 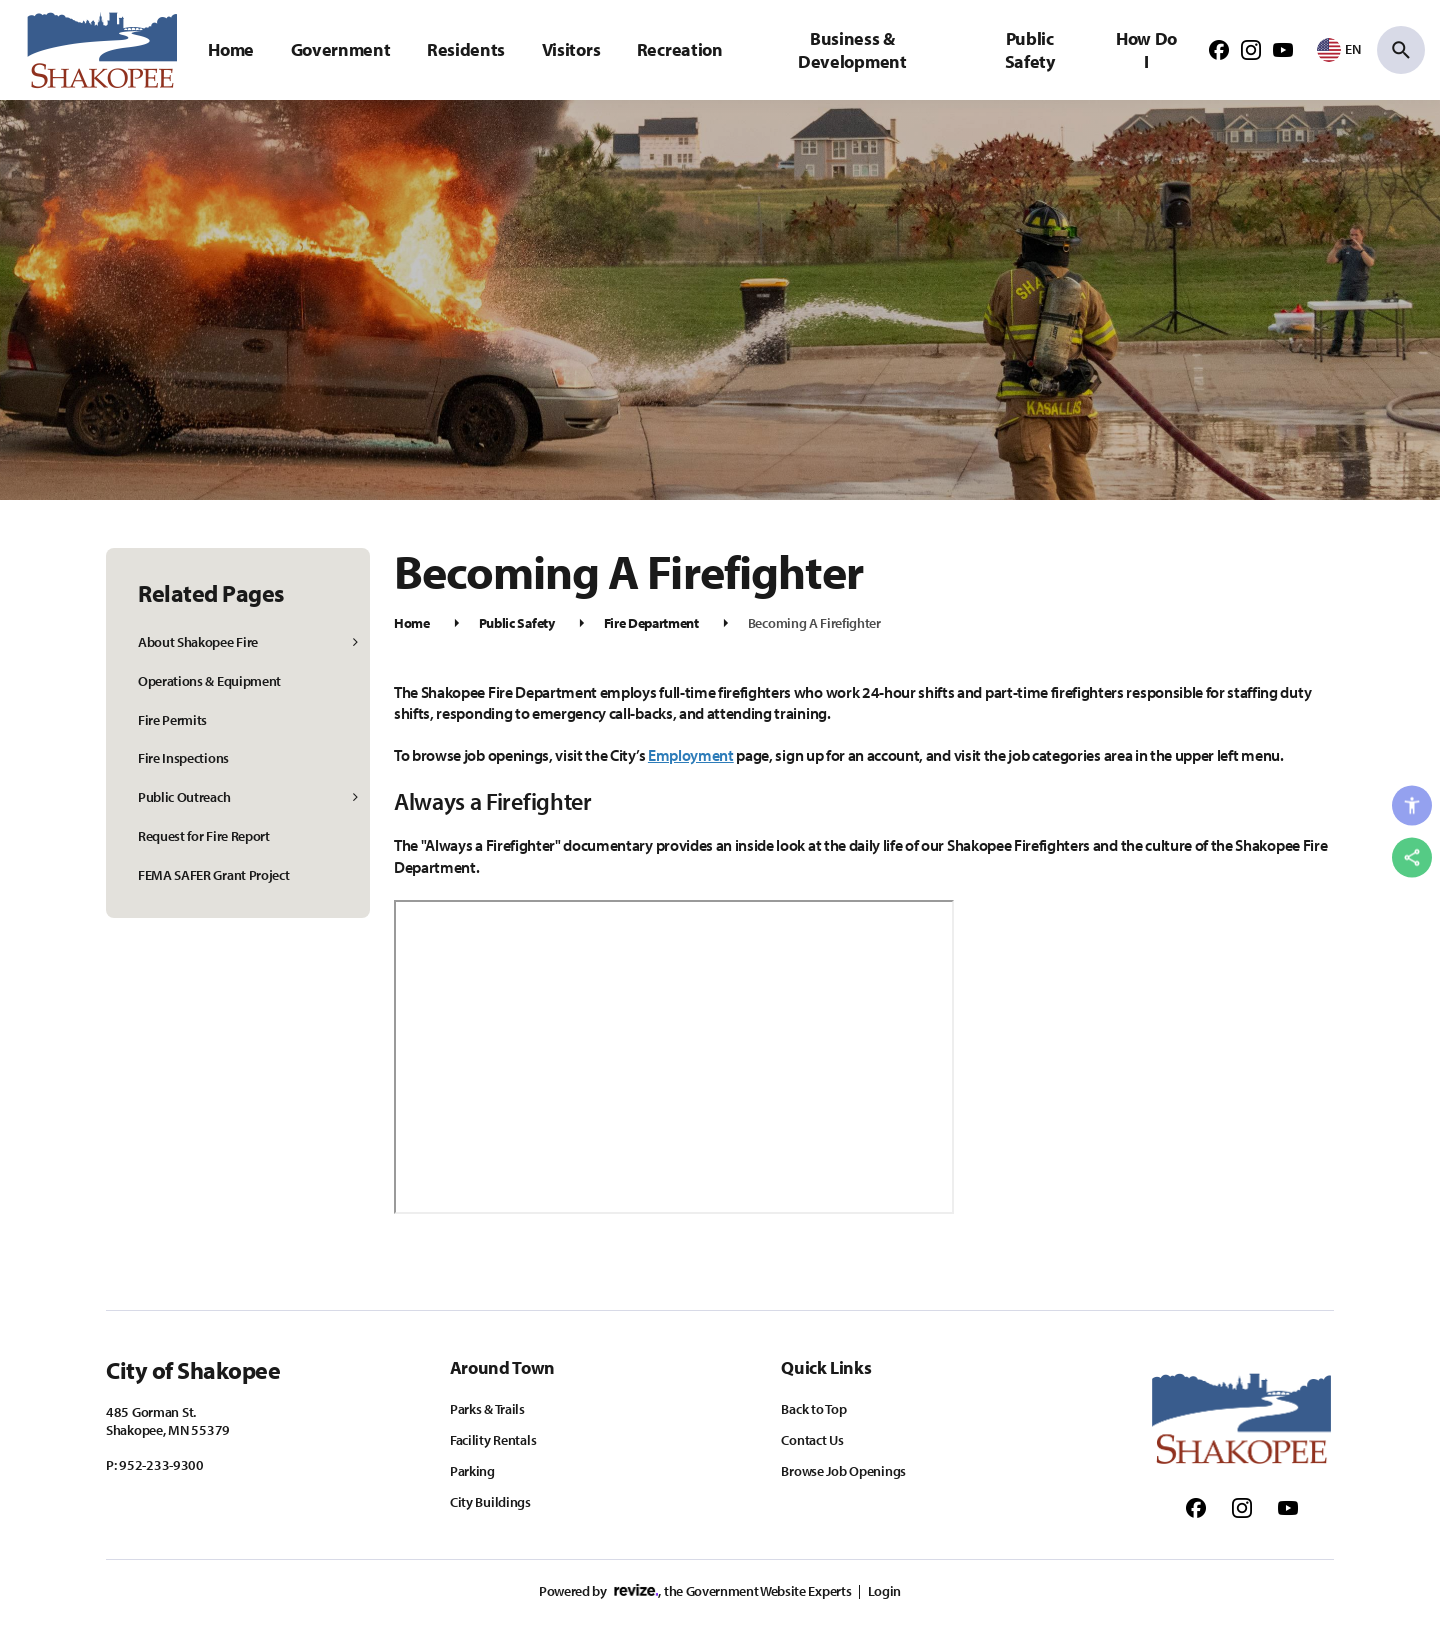 What do you see at coordinates (183, 758) in the screenshot?
I see `Fire Inspections` at bounding box center [183, 758].